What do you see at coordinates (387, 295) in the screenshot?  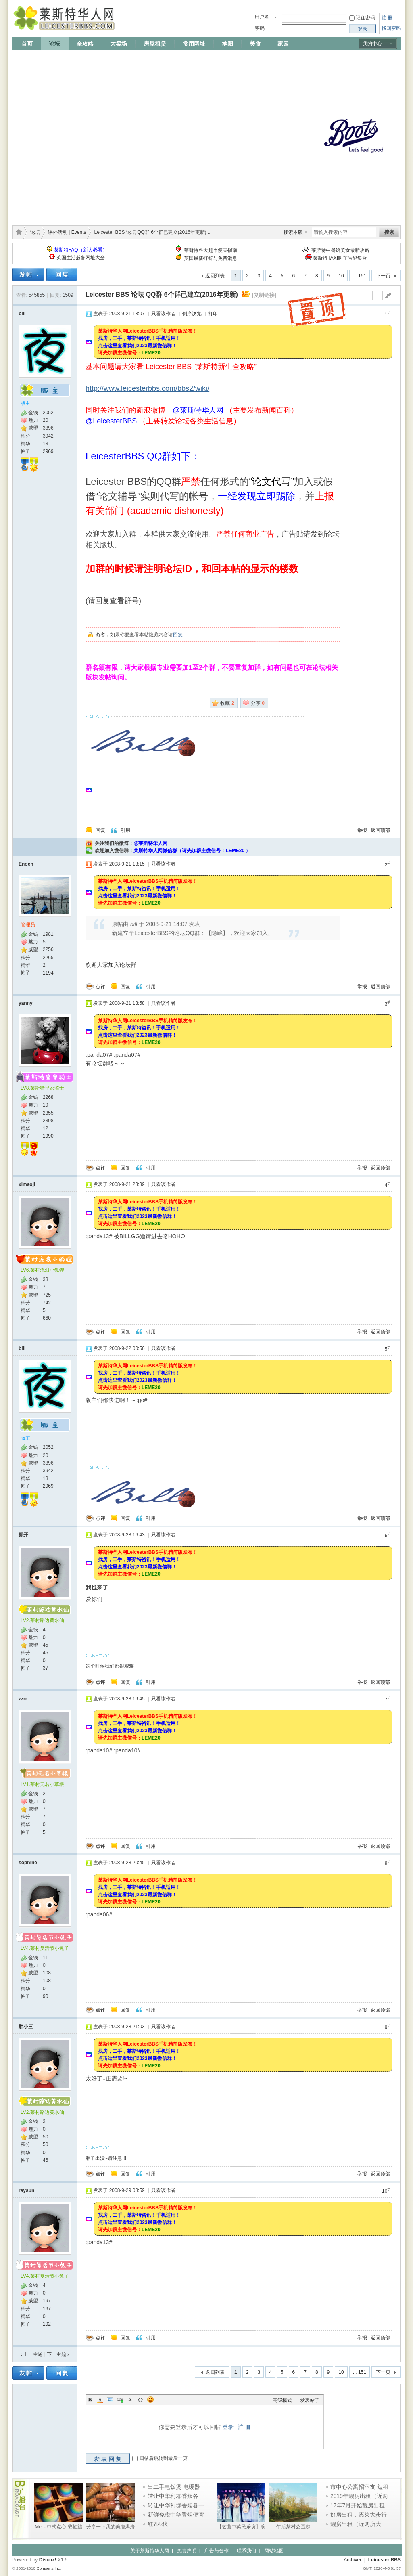 I see `go` at bounding box center [387, 295].